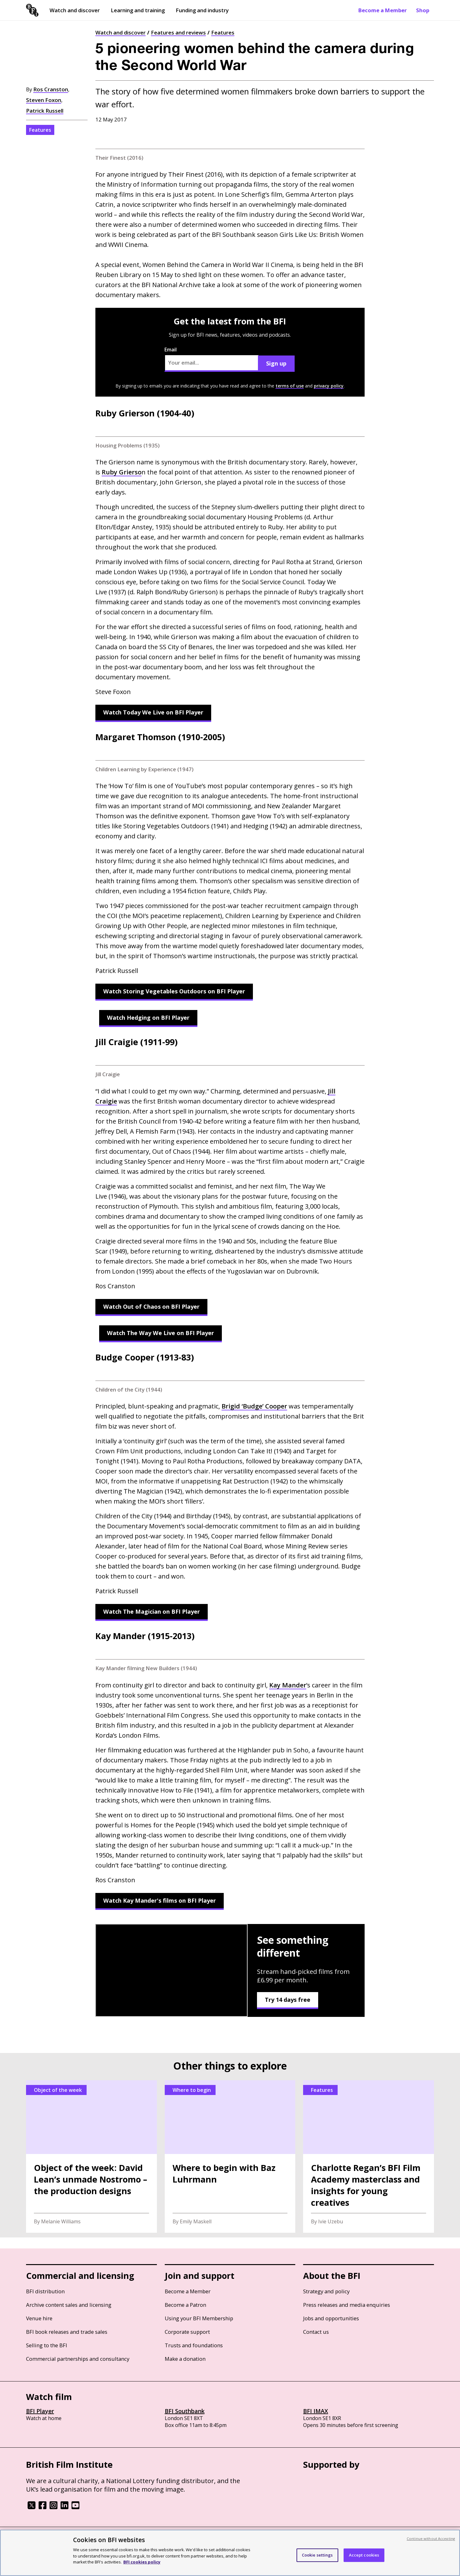 This screenshot has width=460, height=2576. Describe the element at coordinates (187, 2331) in the screenshot. I see `Corporate support` at that location.